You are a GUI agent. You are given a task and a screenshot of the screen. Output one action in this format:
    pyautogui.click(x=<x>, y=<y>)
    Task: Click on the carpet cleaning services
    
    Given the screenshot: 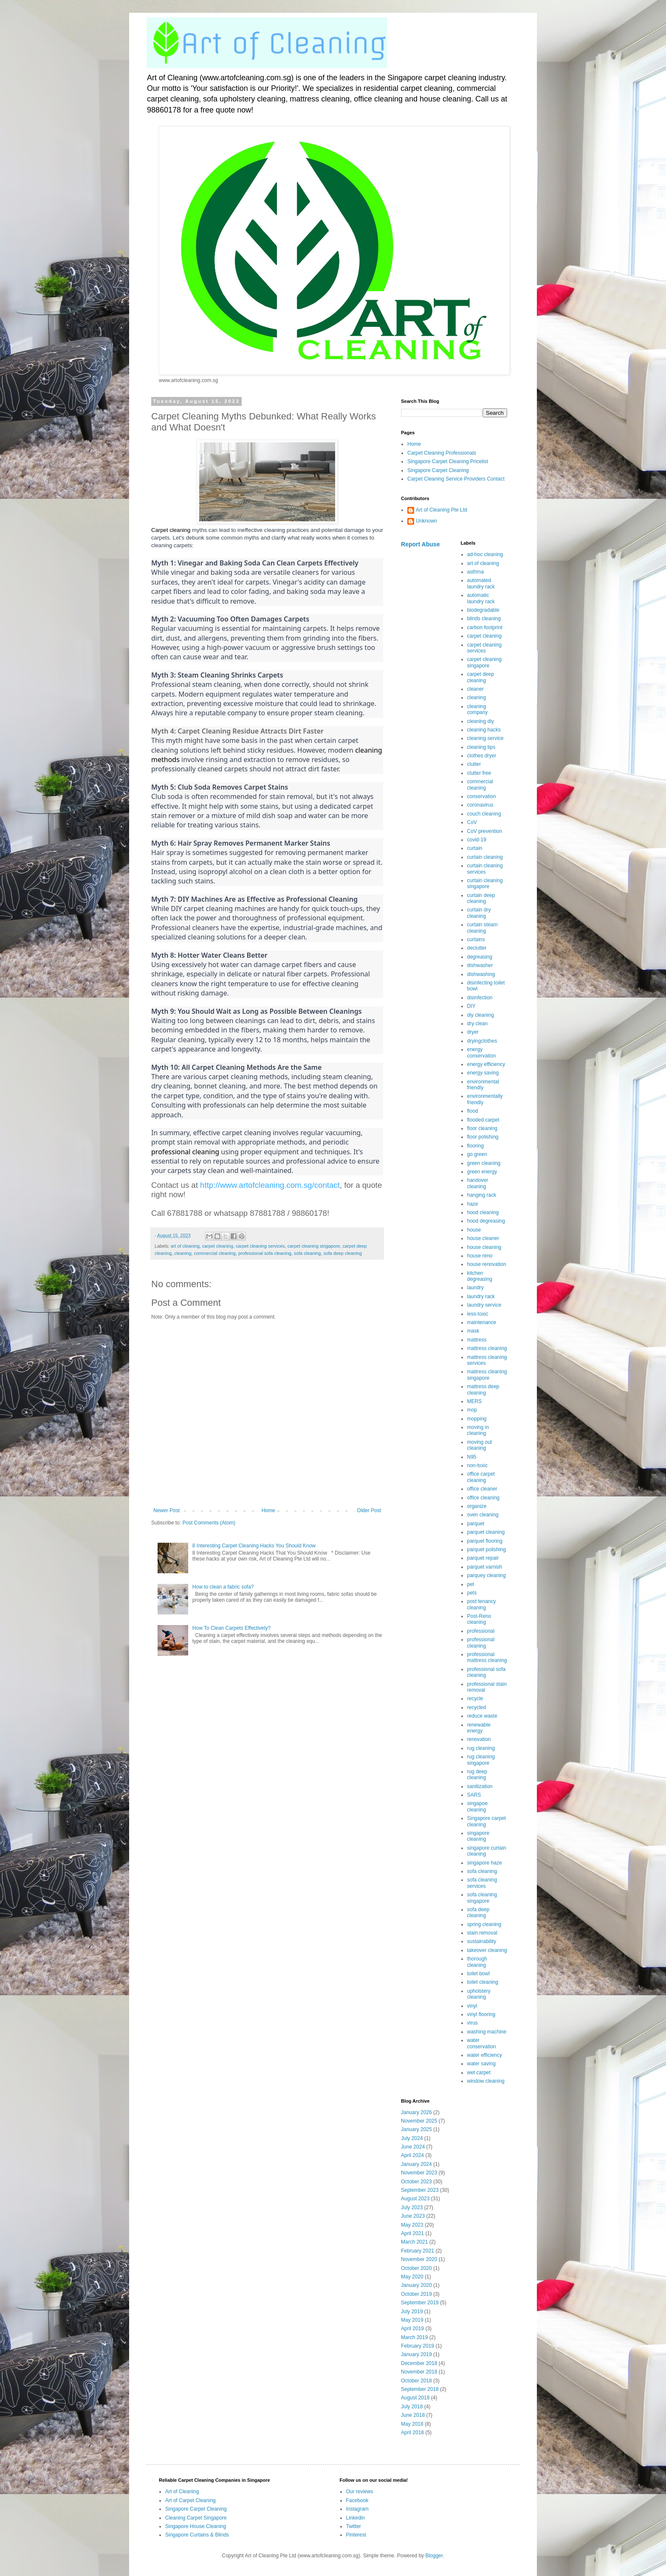 What is the action you would take?
    pyautogui.click(x=260, y=1246)
    